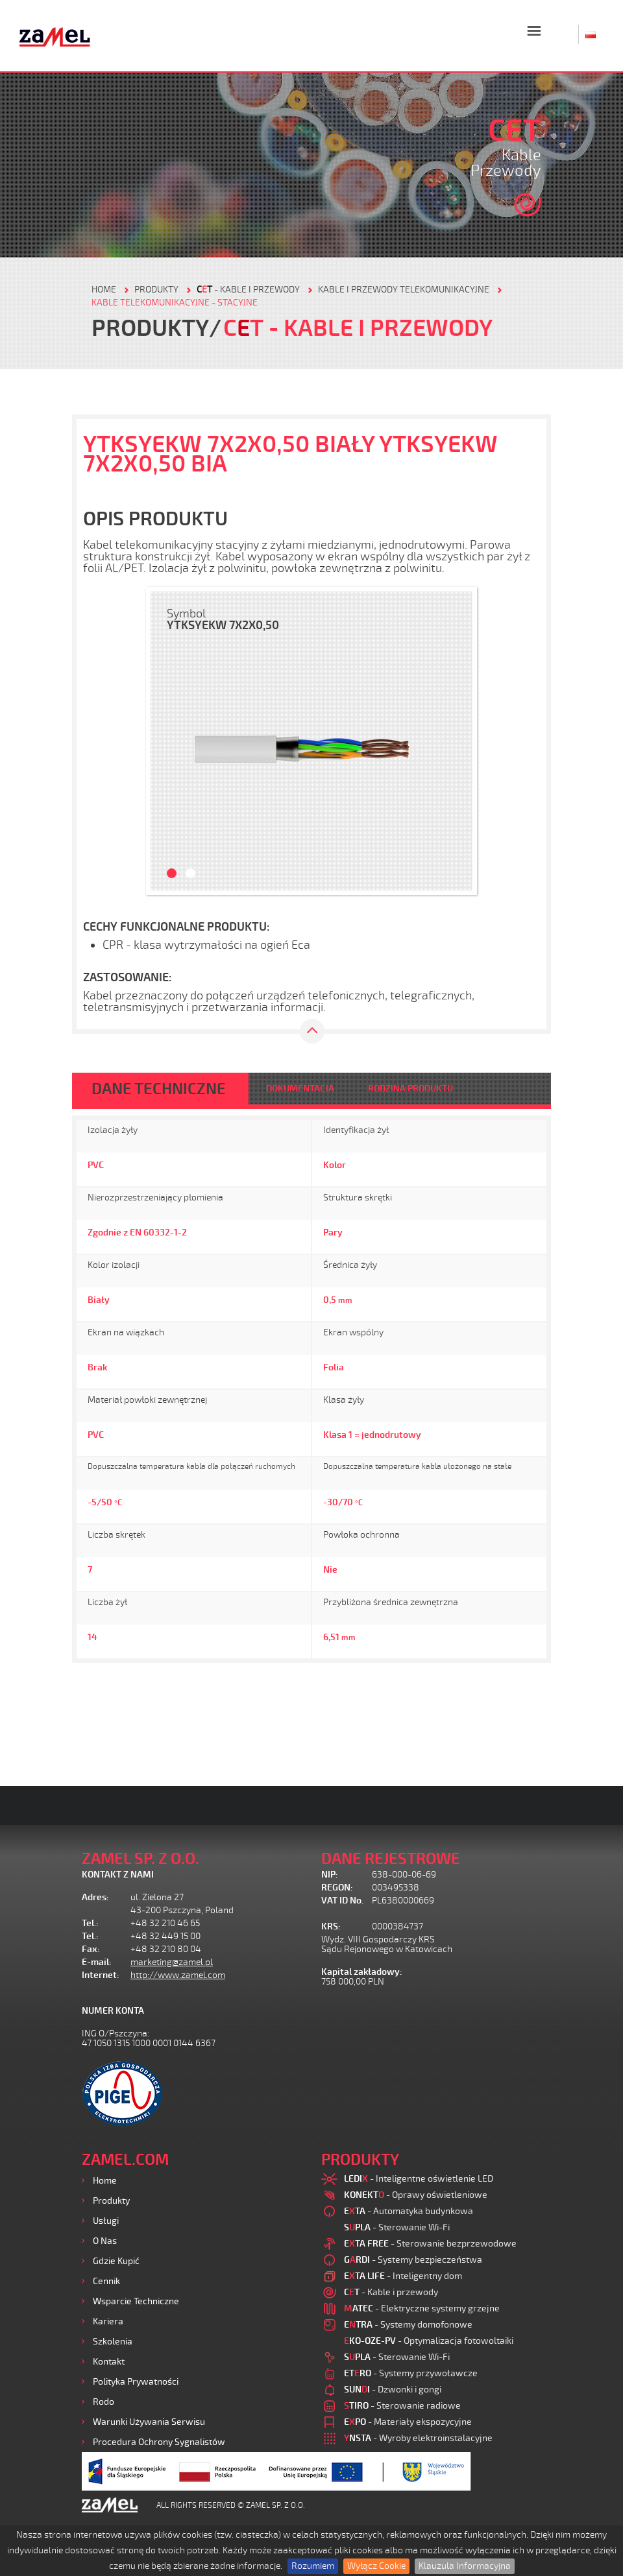 This screenshot has height=2576, width=623. Describe the element at coordinates (337, 1887) in the screenshot. I see `REGON:` at that location.